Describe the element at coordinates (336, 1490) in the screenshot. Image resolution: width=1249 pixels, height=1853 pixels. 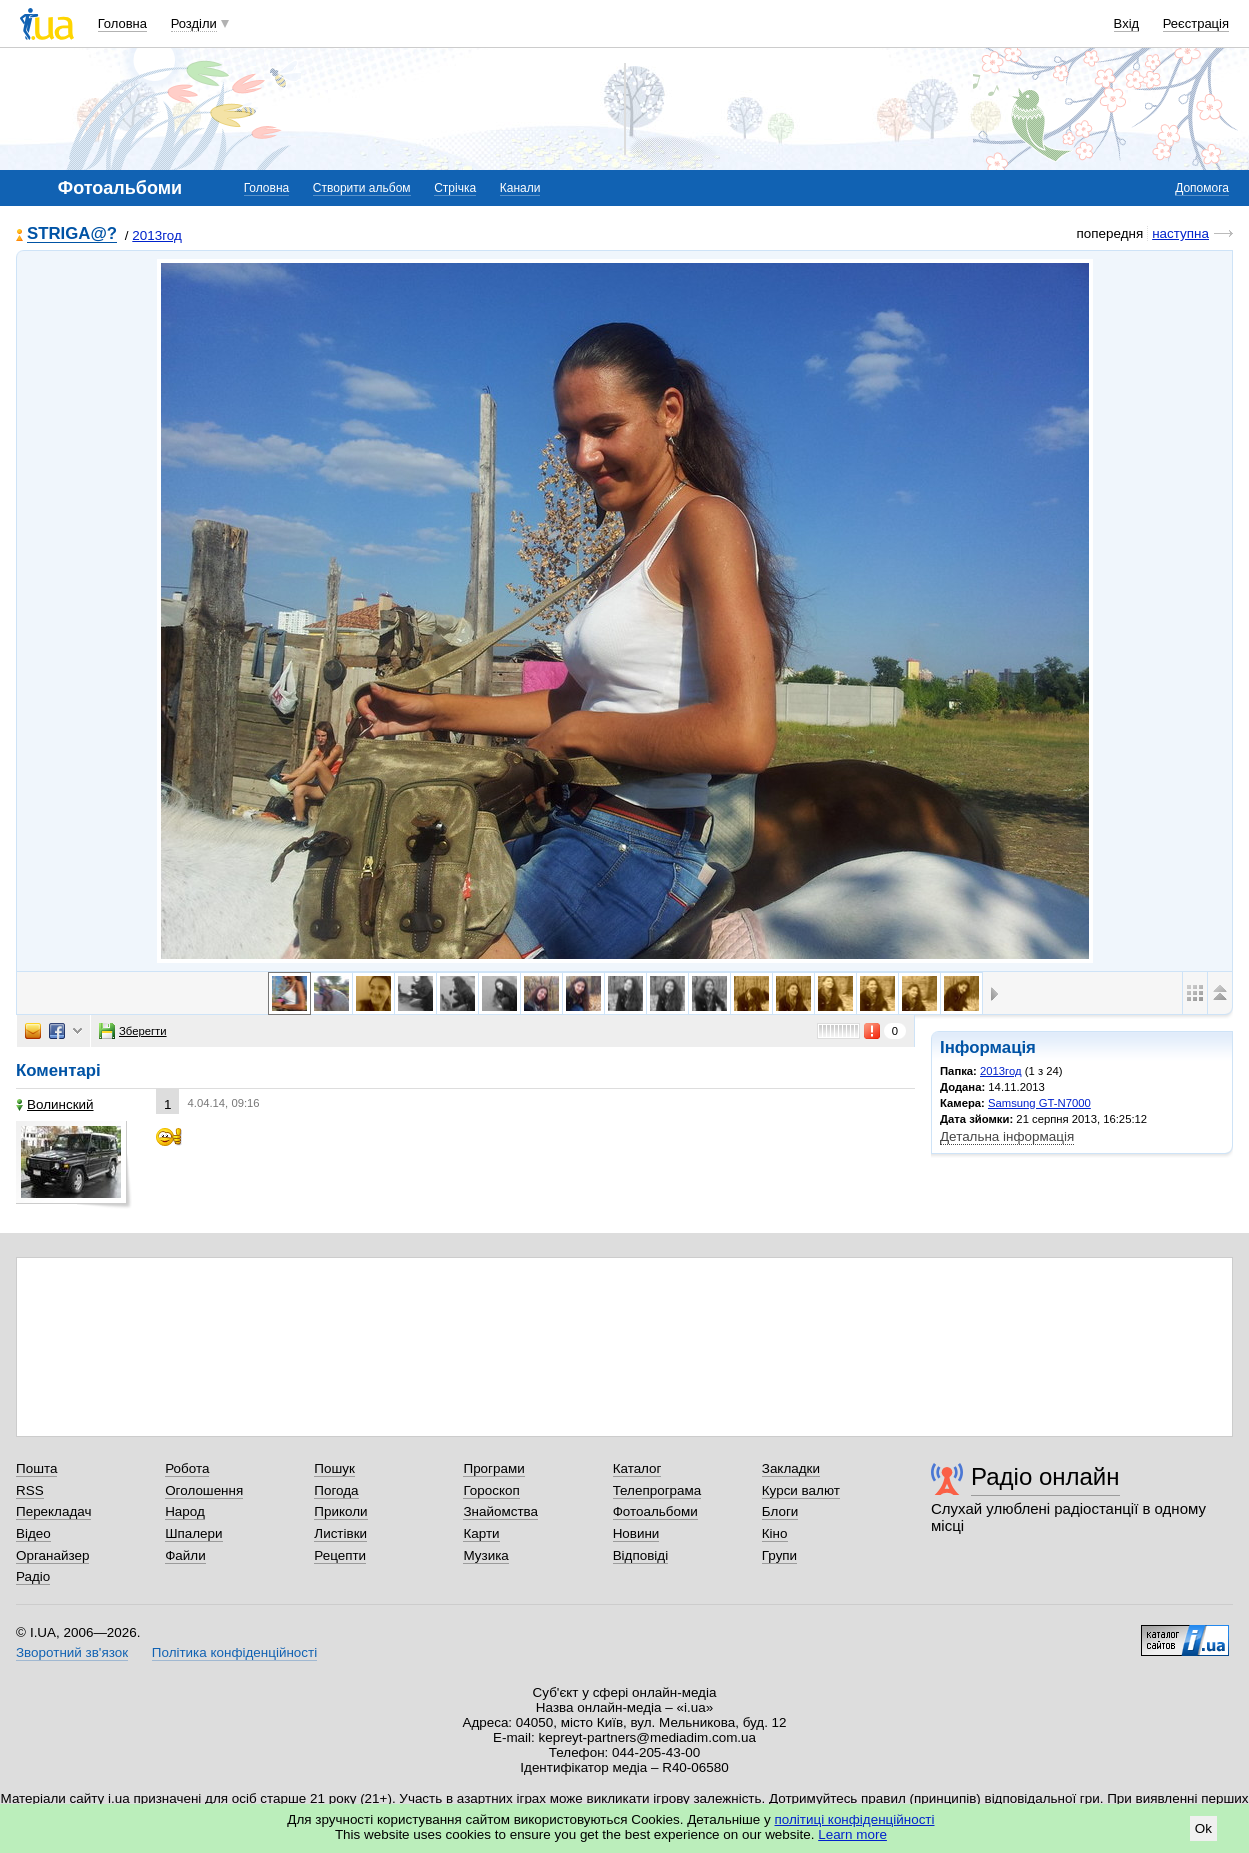
I see `Погода` at that location.